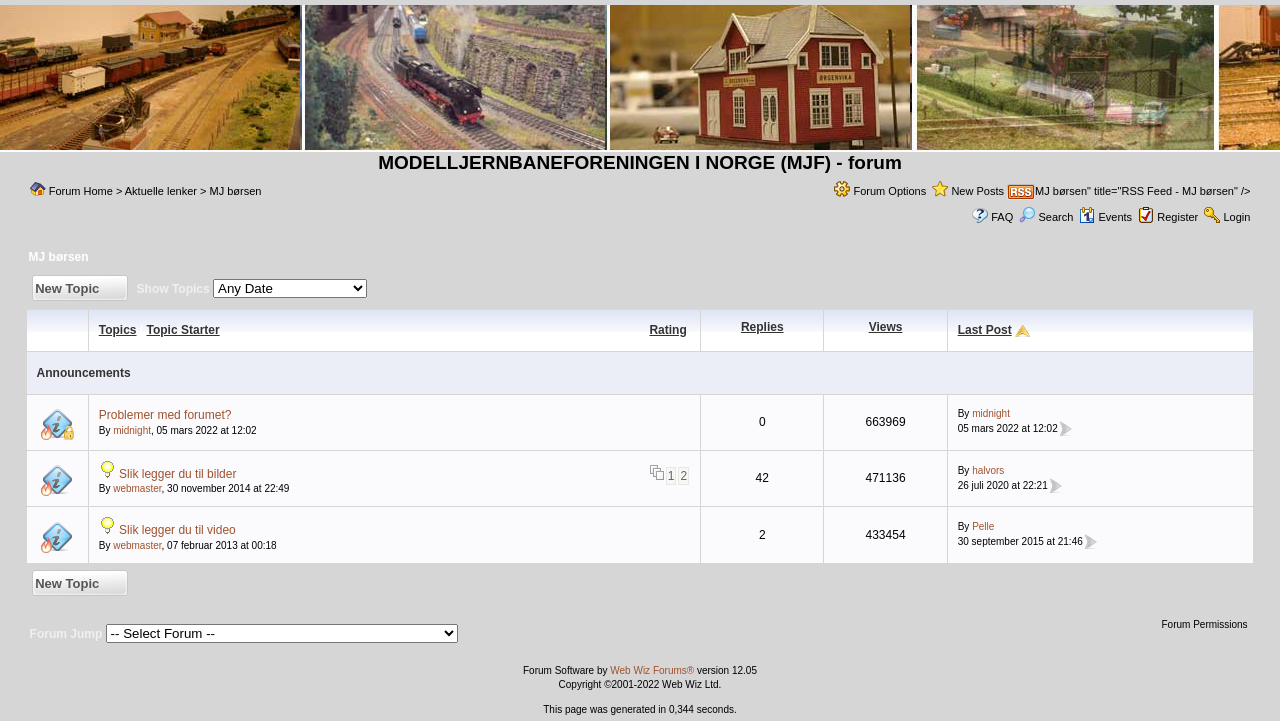  What do you see at coordinates (132, 430) in the screenshot?
I see `midnight` at bounding box center [132, 430].